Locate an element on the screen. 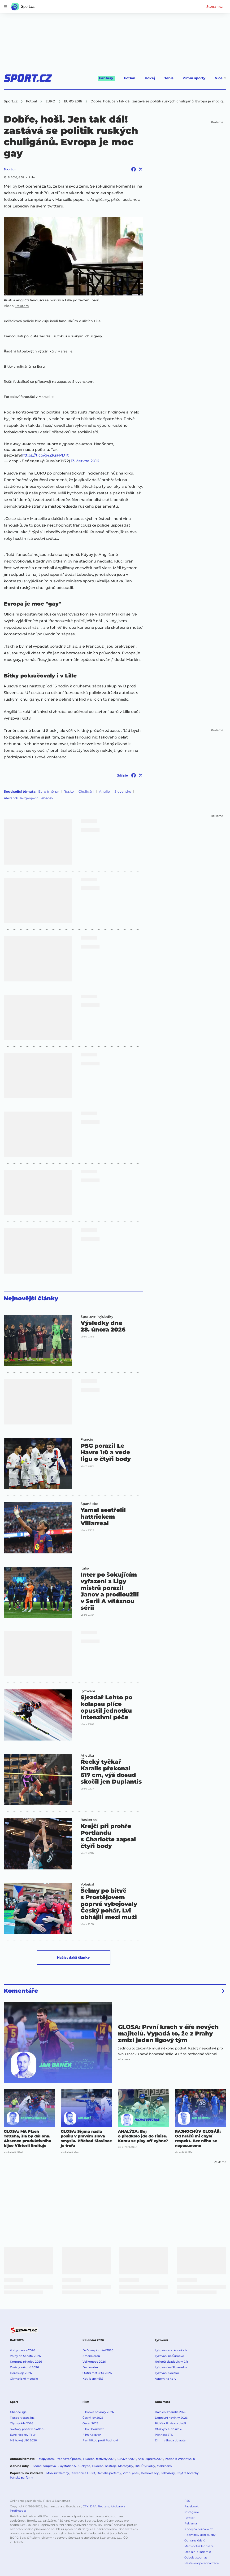 This screenshot has width=230, height=2576. Motocykly is located at coordinates (125, 2466).